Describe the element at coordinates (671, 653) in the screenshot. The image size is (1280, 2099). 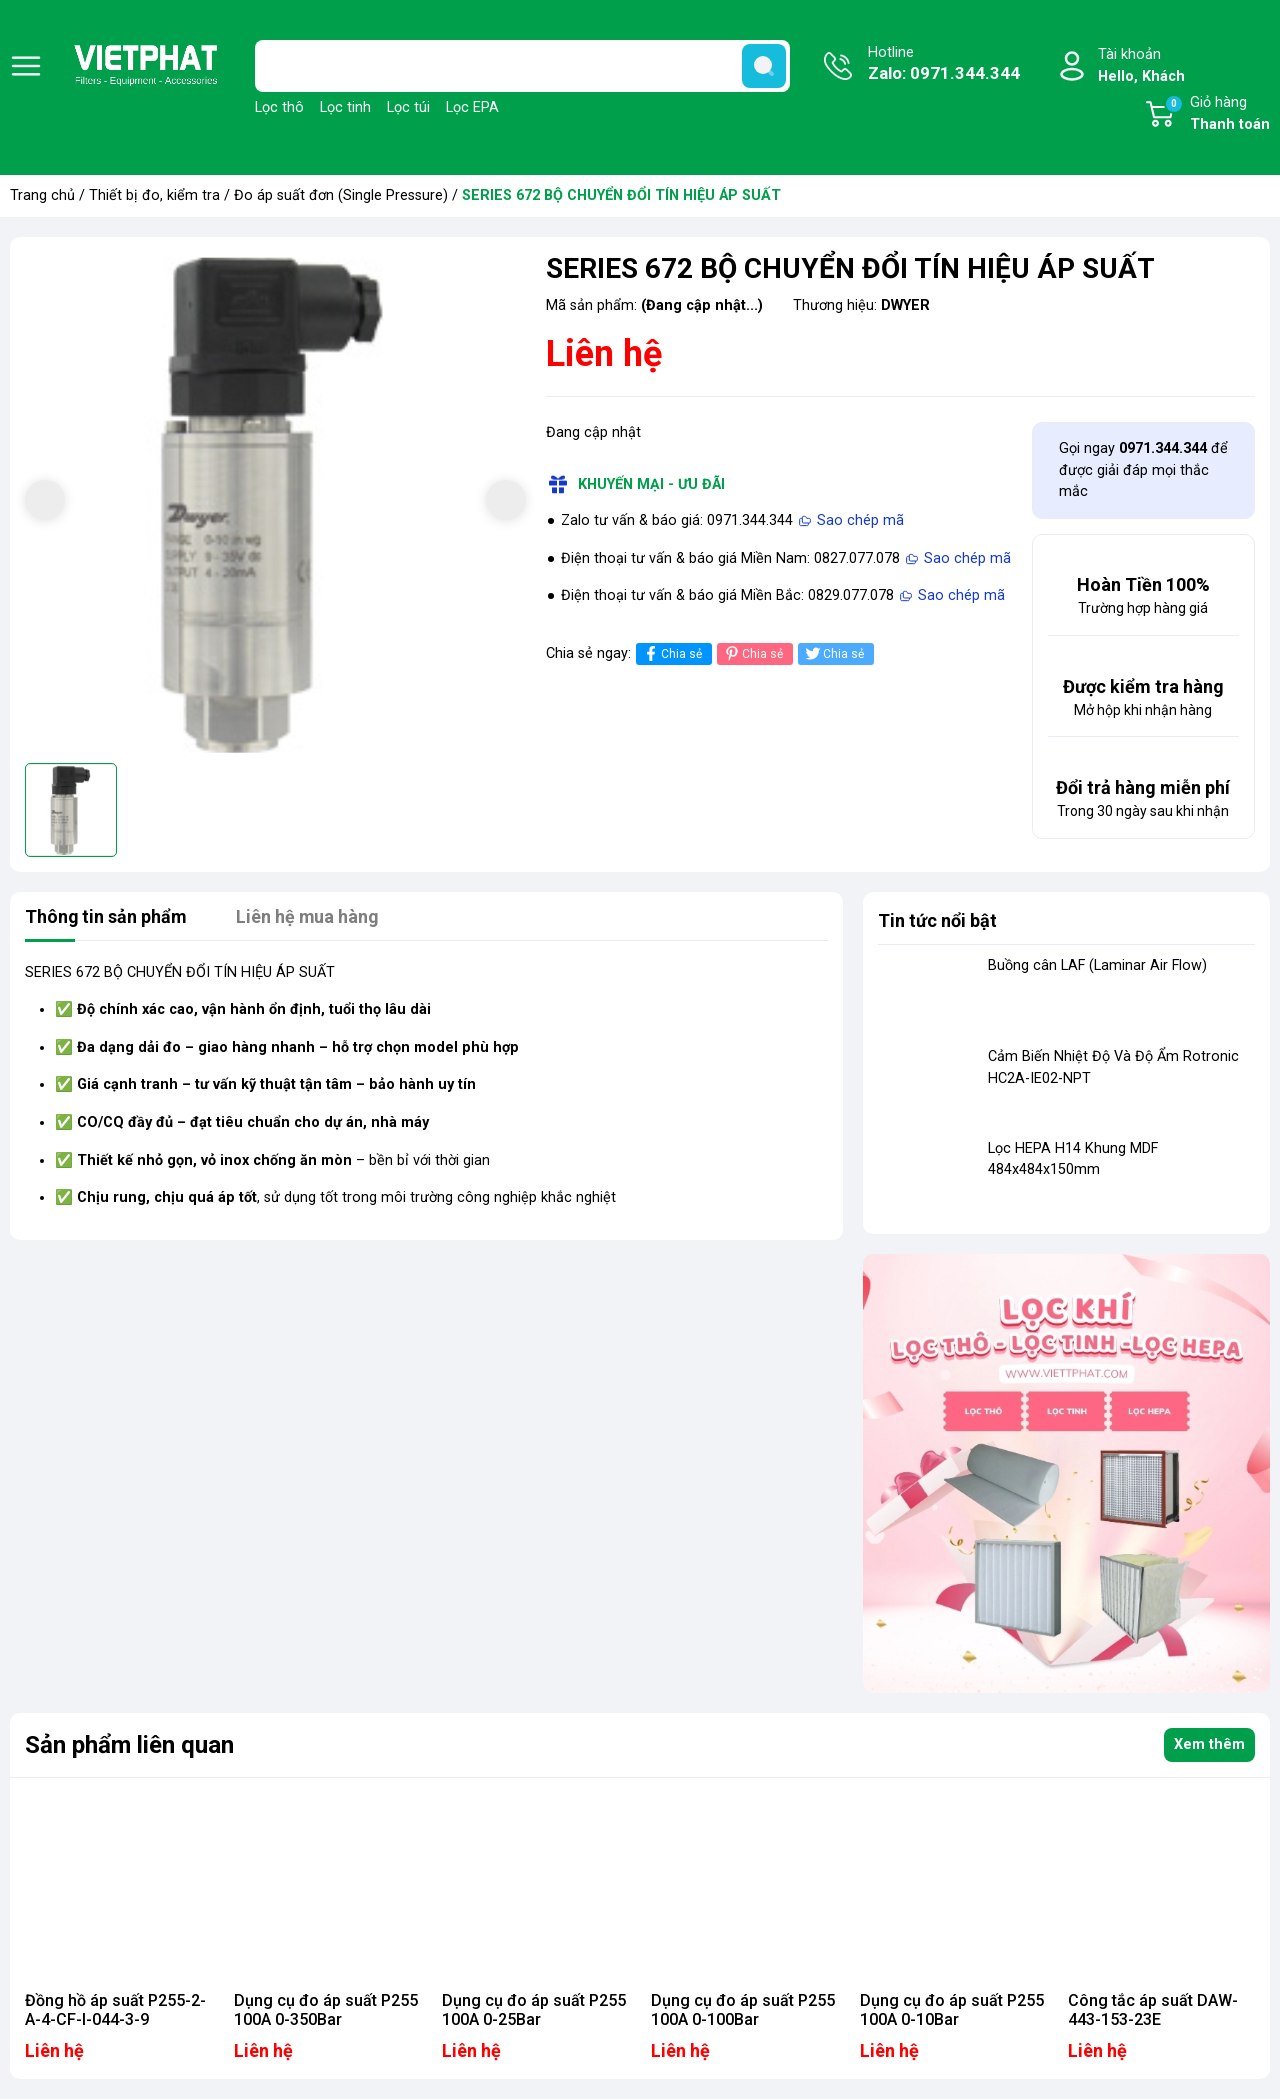
I see `Chia sẻ [Chia sẻ lên Facebook]` at that location.